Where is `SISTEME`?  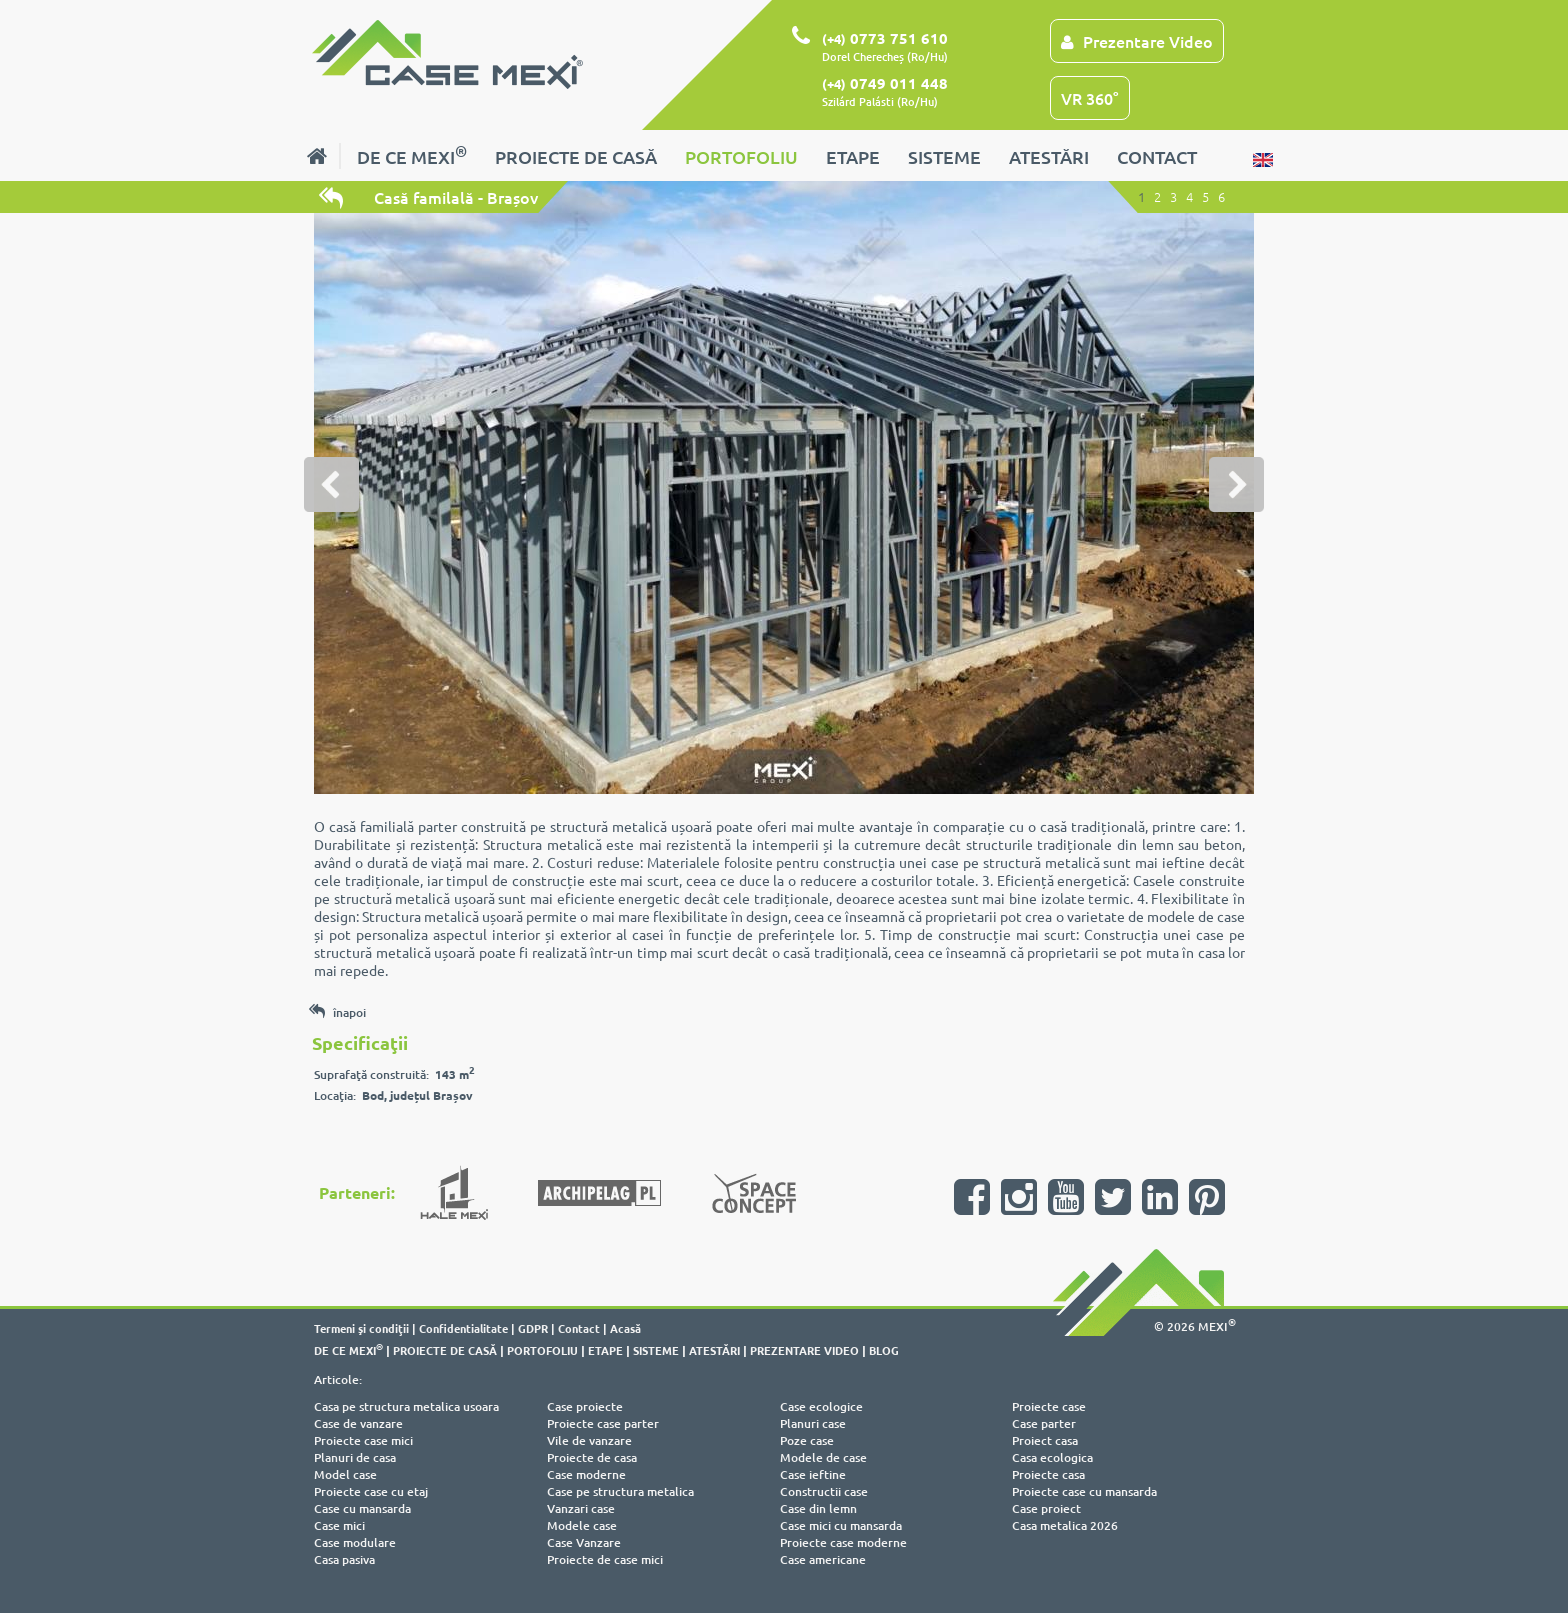 SISTEME is located at coordinates (944, 156).